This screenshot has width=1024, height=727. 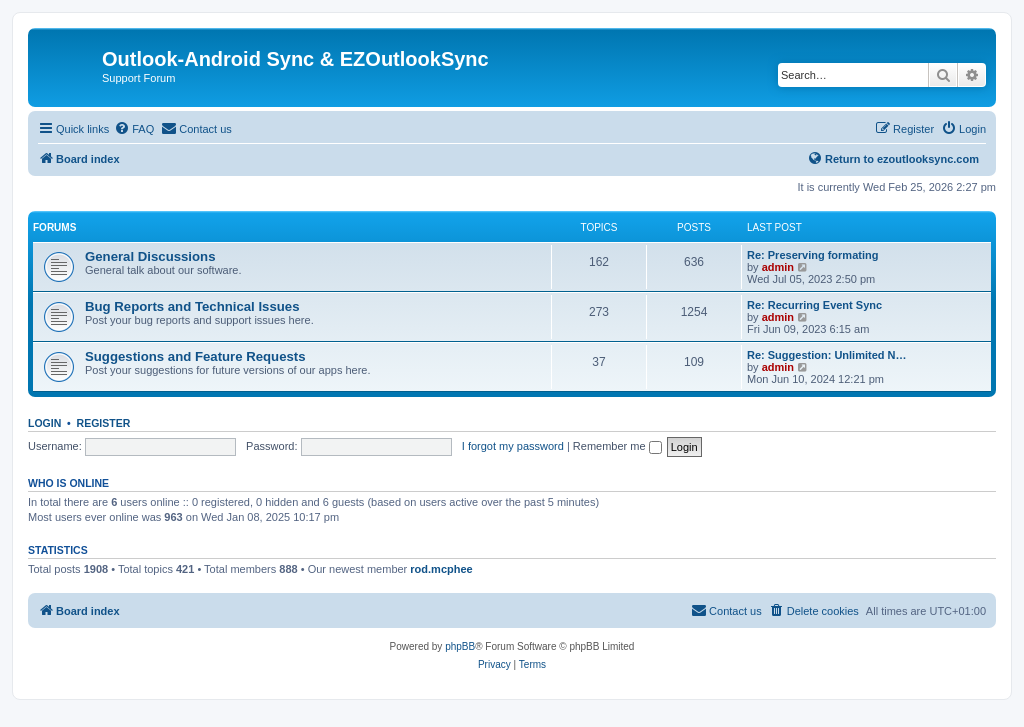 What do you see at coordinates (617, 446) in the screenshot?
I see `Remember me` at bounding box center [617, 446].